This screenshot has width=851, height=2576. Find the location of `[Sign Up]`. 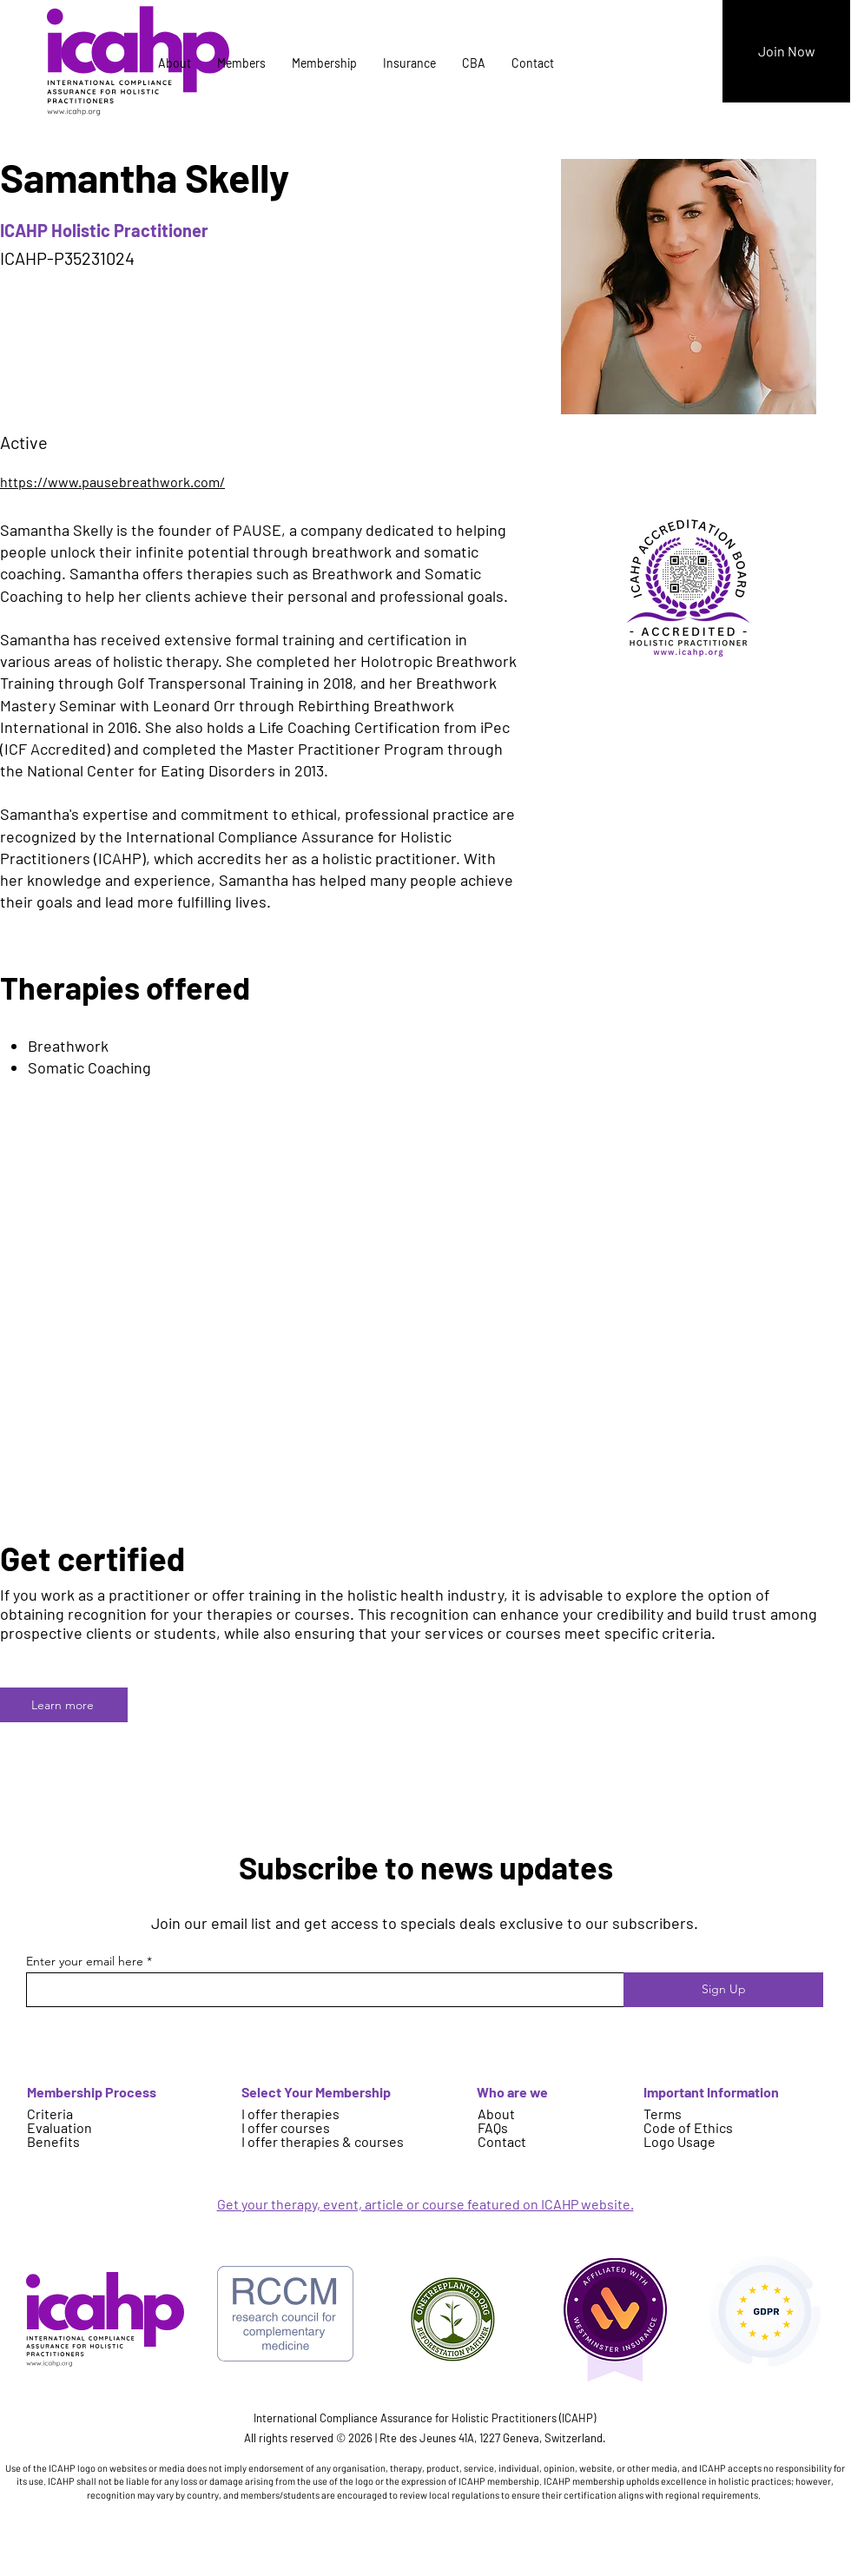

[Sign Up] is located at coordinates (723, 1989).